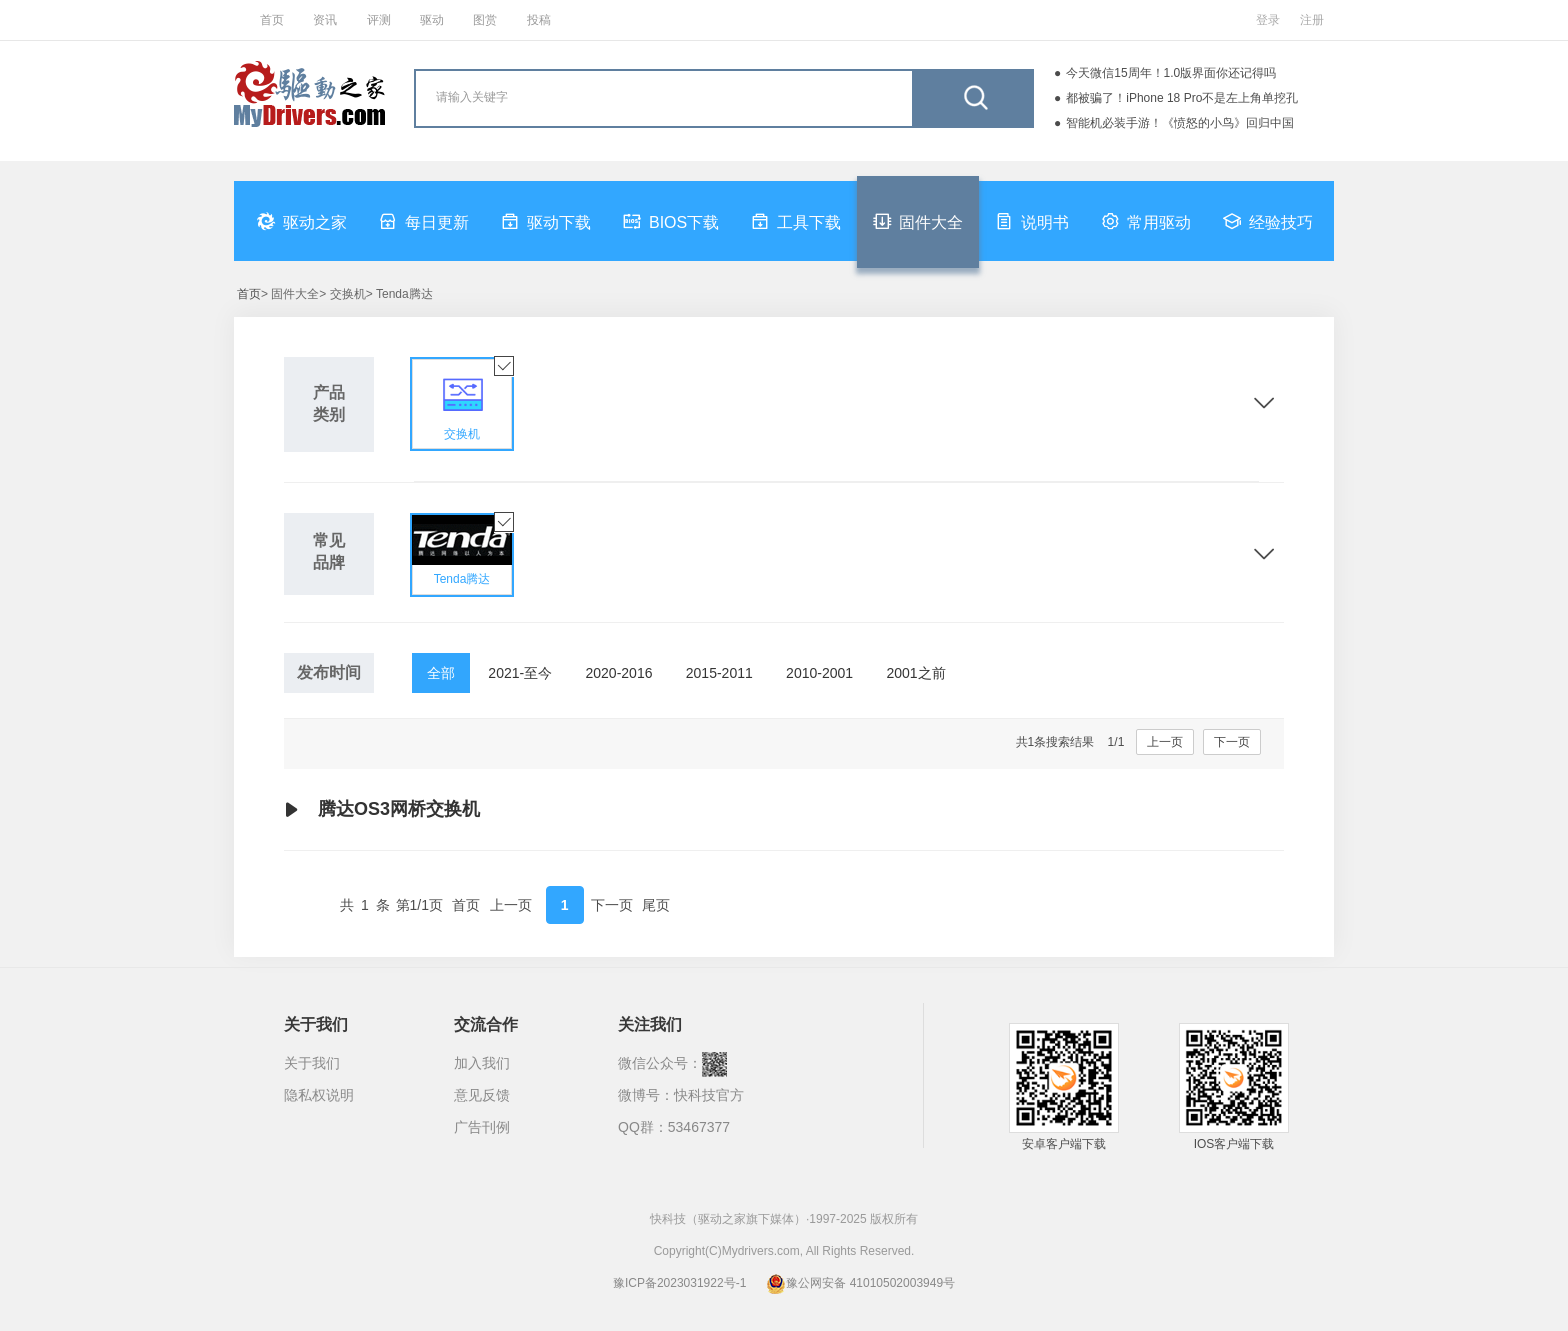 This screenshot has height=1331, width=1568. What do you see at coordinates (312, 1063) in the screenshot?
I see `关于我们` at bounding box center [312, 1063].